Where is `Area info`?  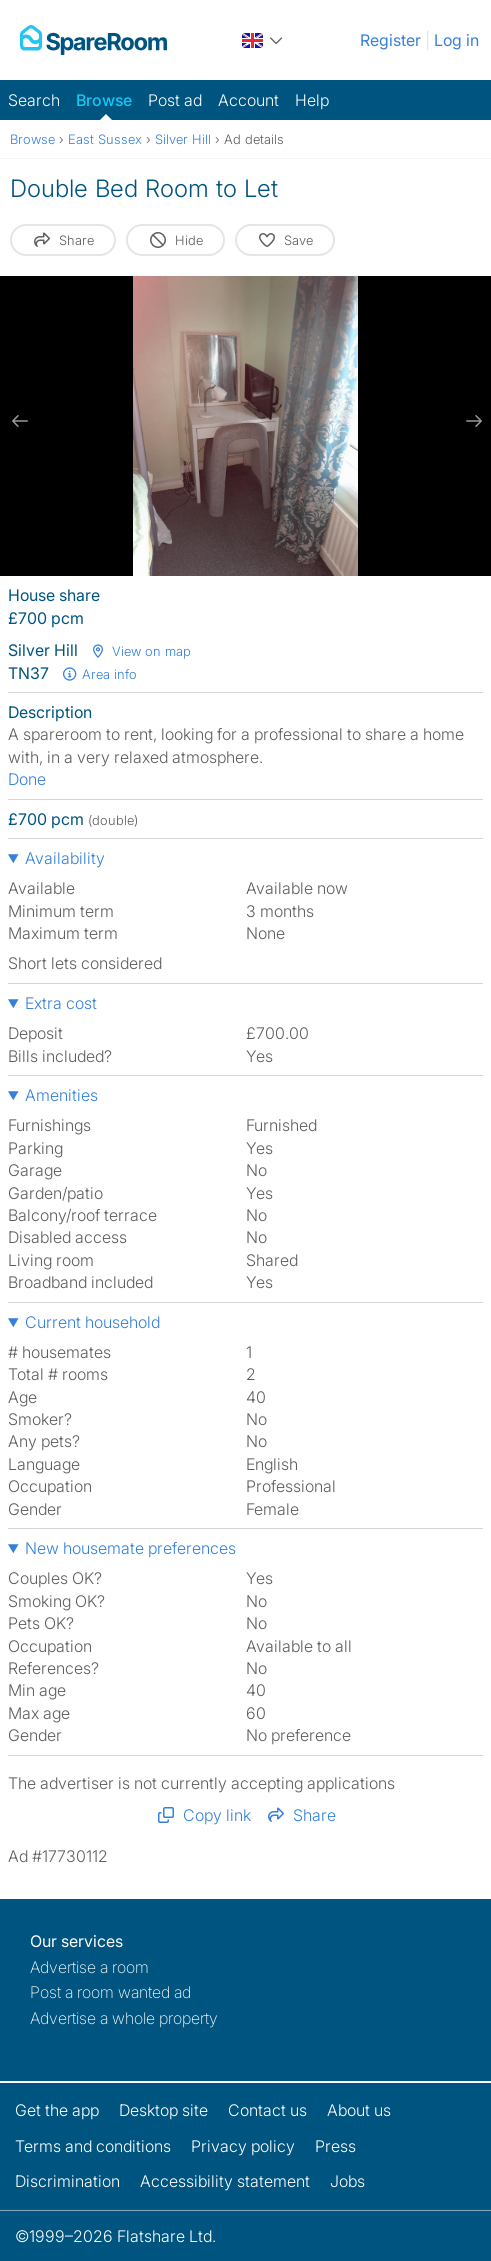 Area info is located at coordinates (99, 674).